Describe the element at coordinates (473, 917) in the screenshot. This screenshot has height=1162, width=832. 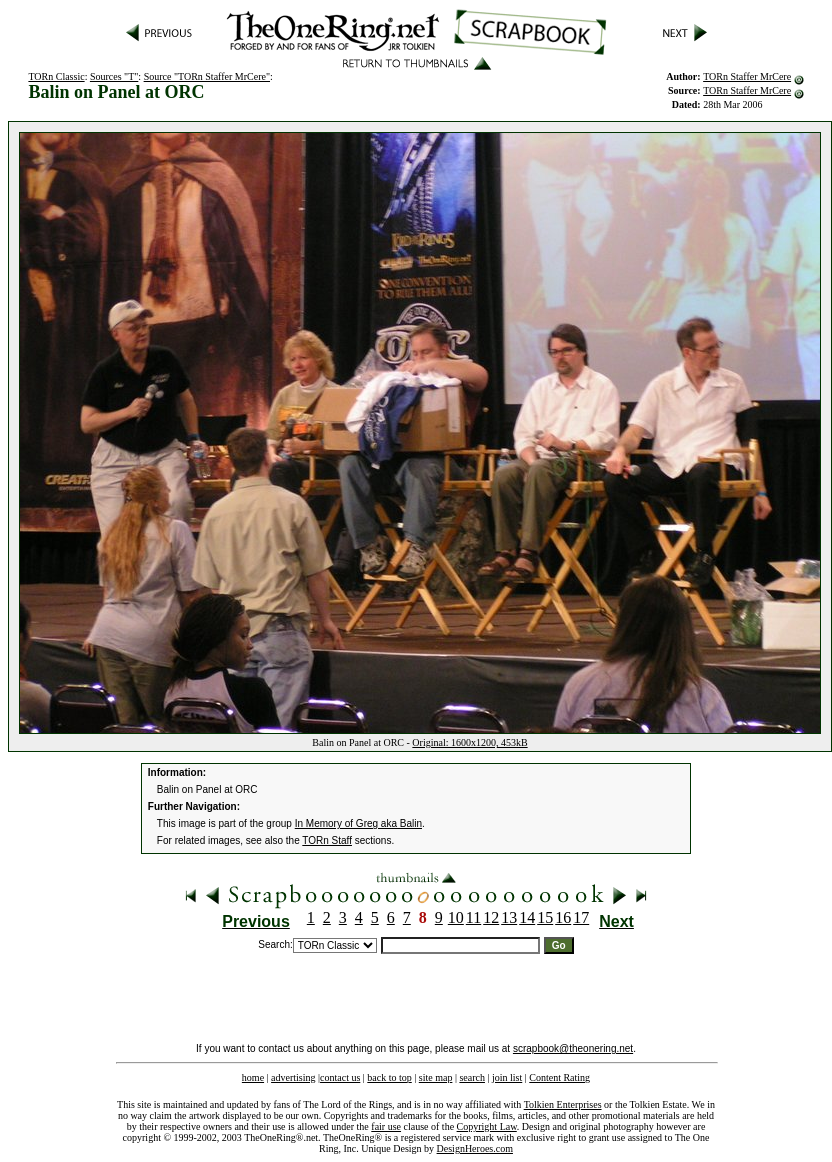
I see `11` at that location.